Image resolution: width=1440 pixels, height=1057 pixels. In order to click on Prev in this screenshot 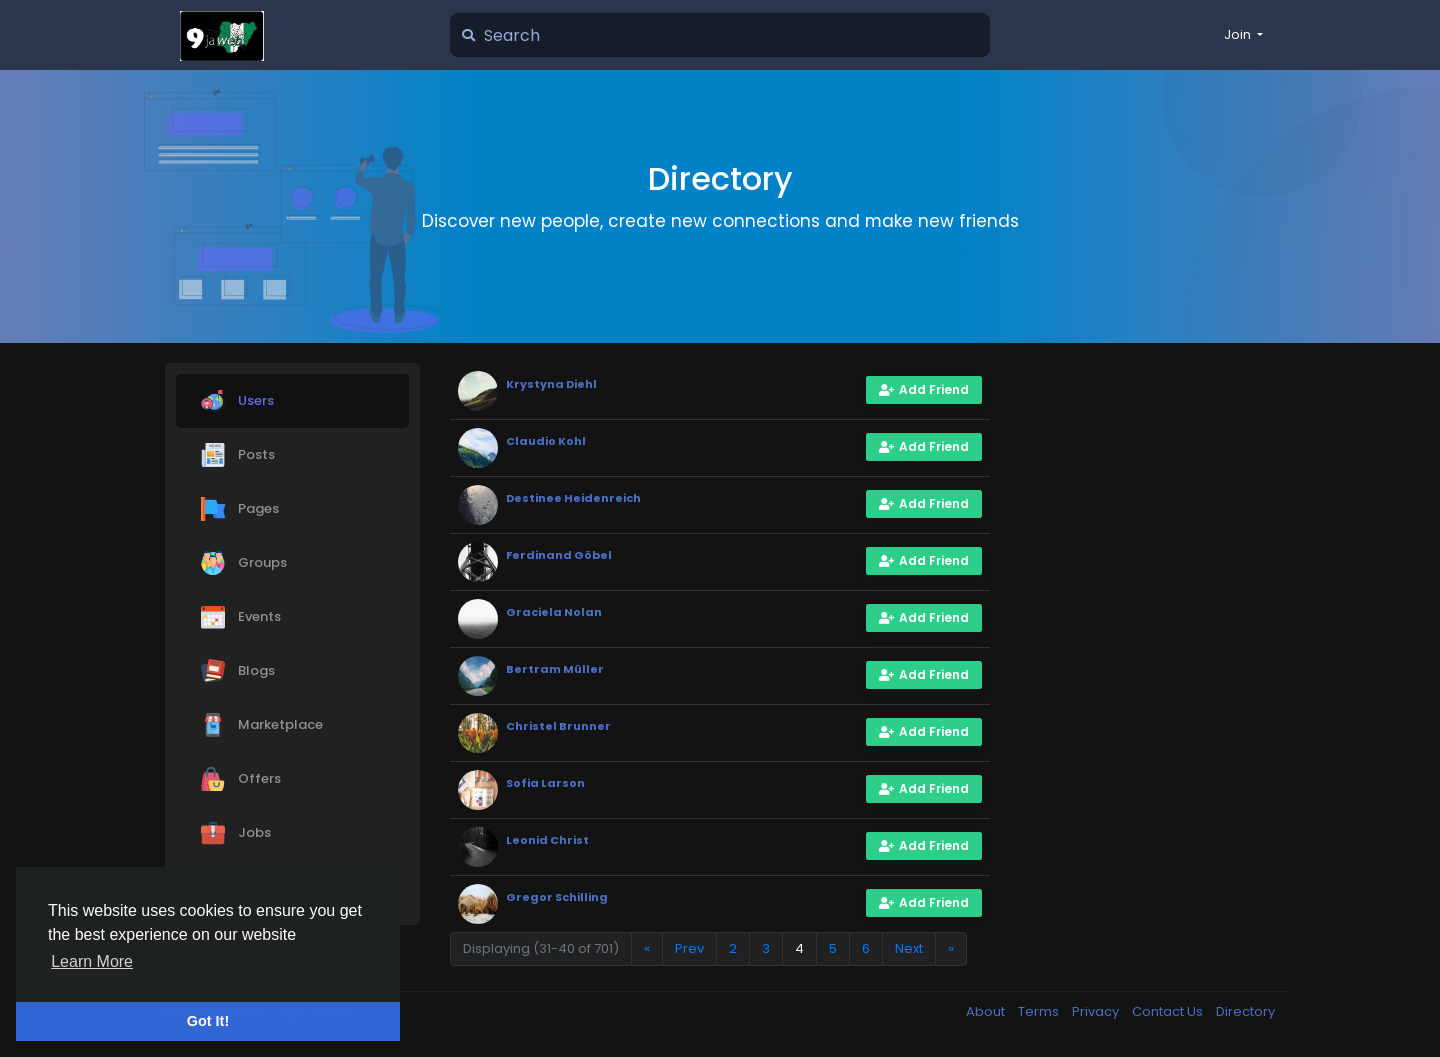, I will do `click(689, 948)`.